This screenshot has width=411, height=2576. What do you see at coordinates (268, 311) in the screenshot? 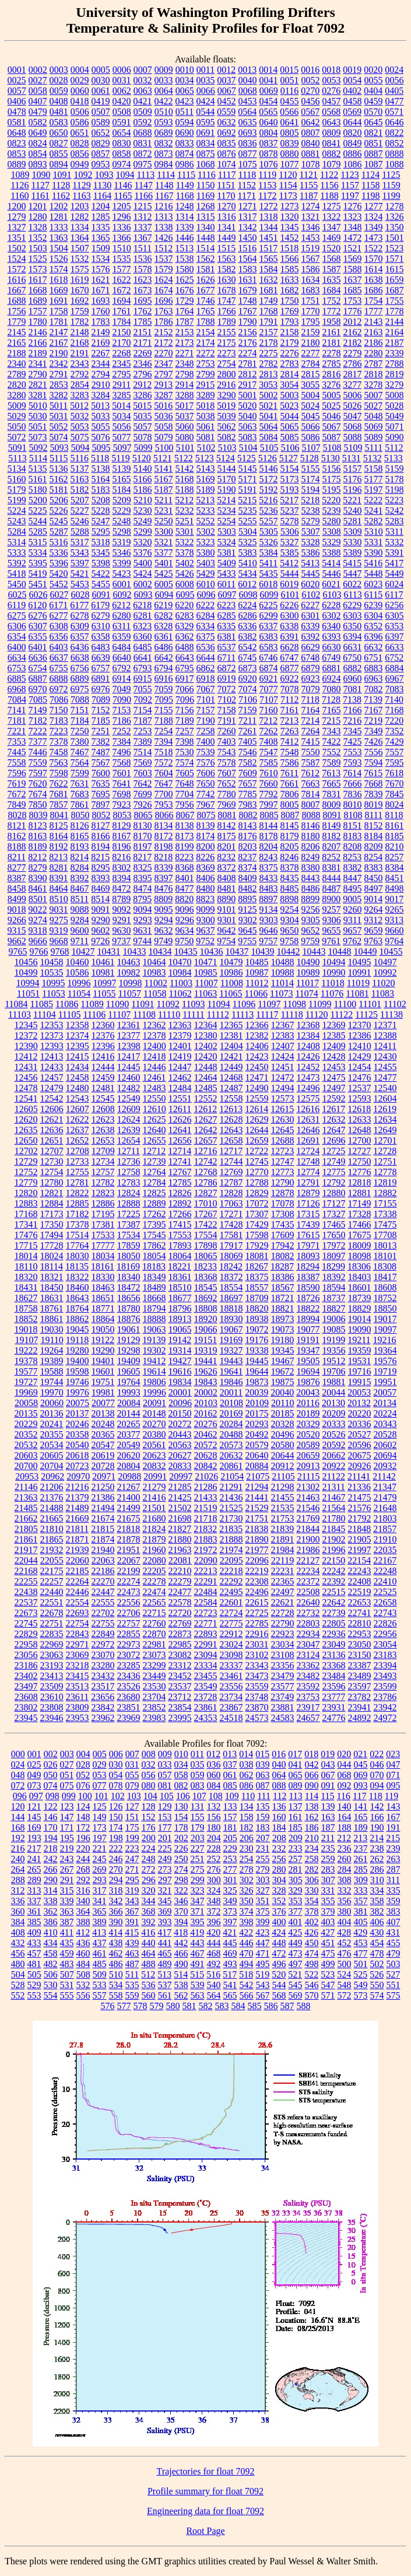
I see `1768` at bounding box center [268, 311].